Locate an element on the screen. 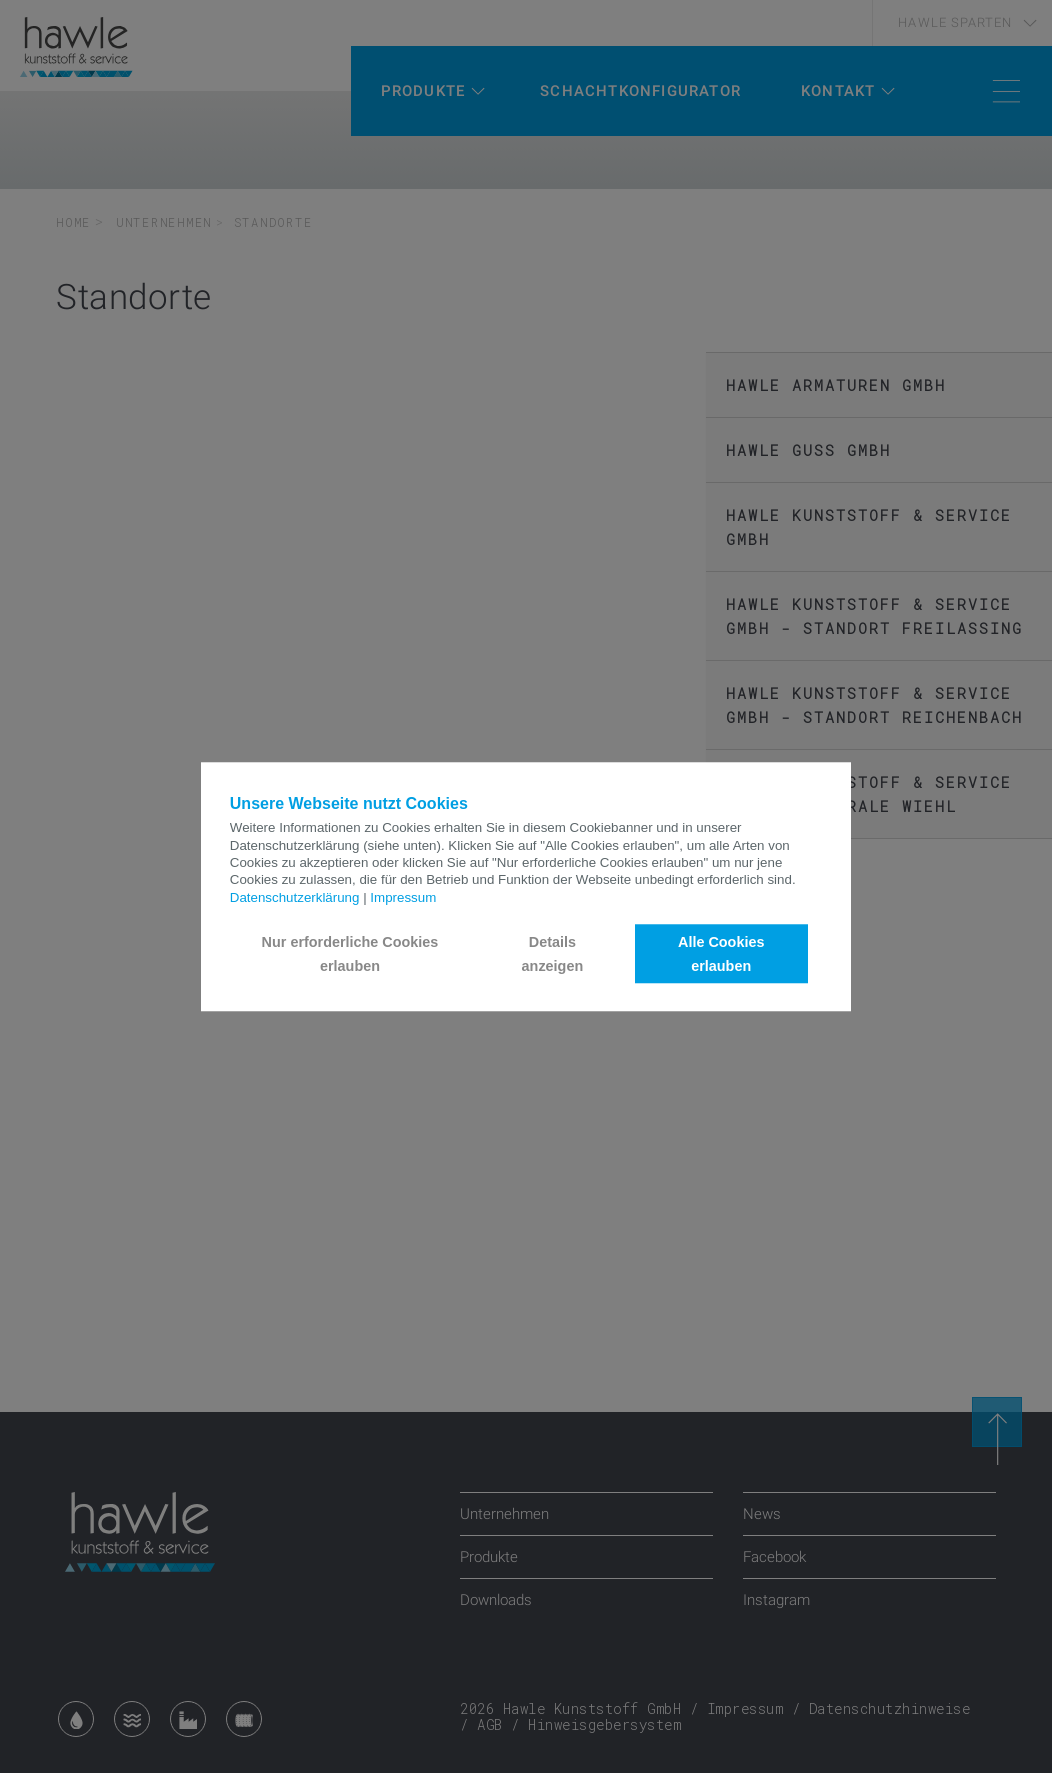  Details anzeigen [button] is located at coordinates (553, 954).